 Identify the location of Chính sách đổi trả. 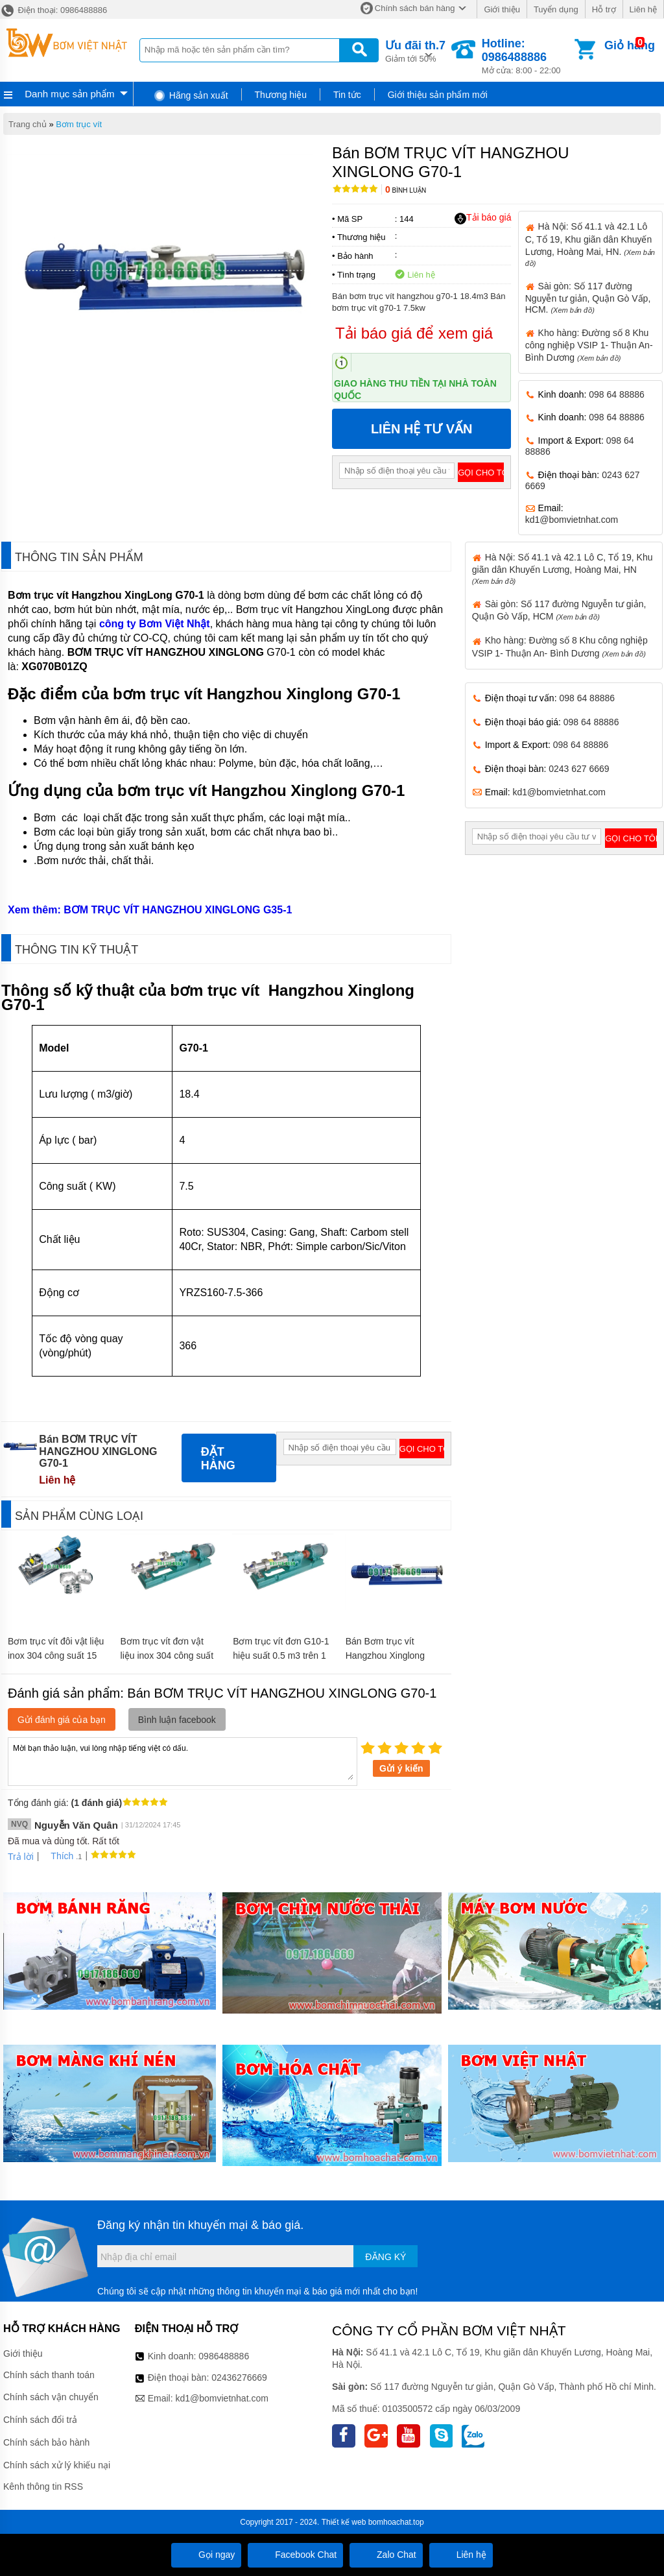
(40, 2419).